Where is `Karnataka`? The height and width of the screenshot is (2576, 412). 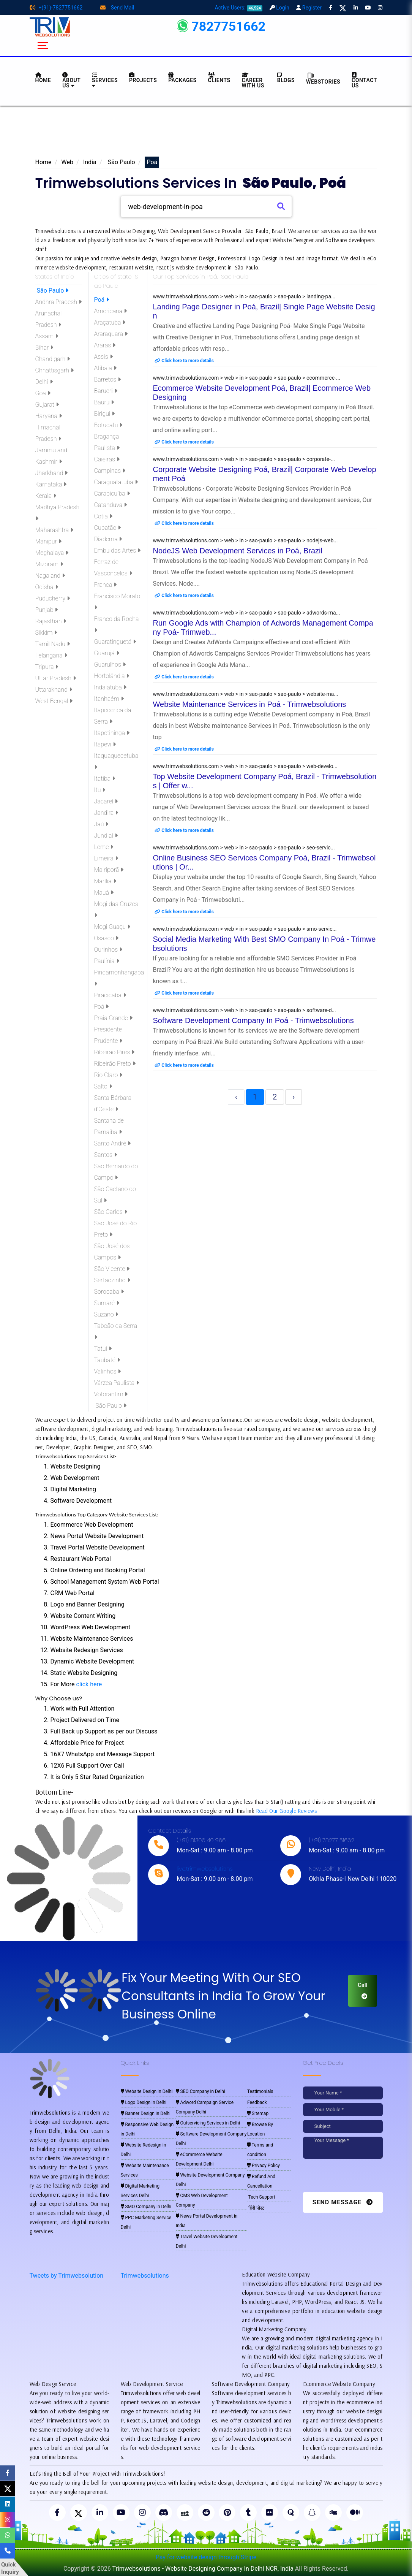 Karnataka is located at coordinates (51, 484).